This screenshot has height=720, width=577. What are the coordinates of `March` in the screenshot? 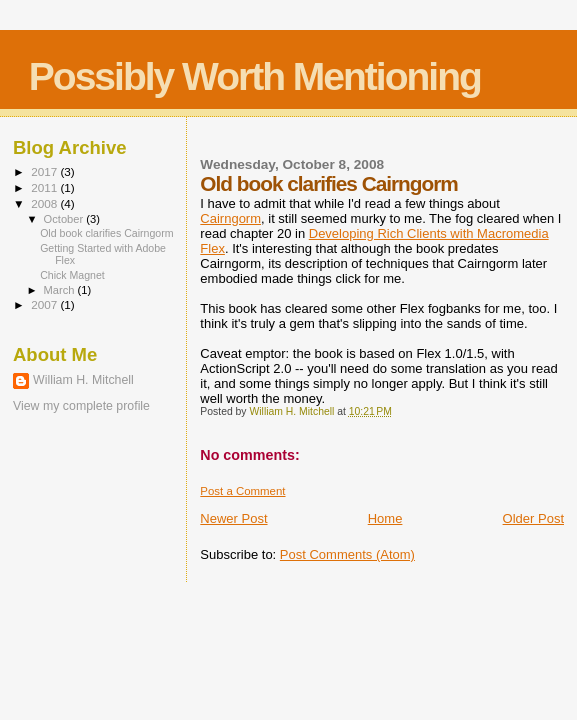 It's located at (61, 290).